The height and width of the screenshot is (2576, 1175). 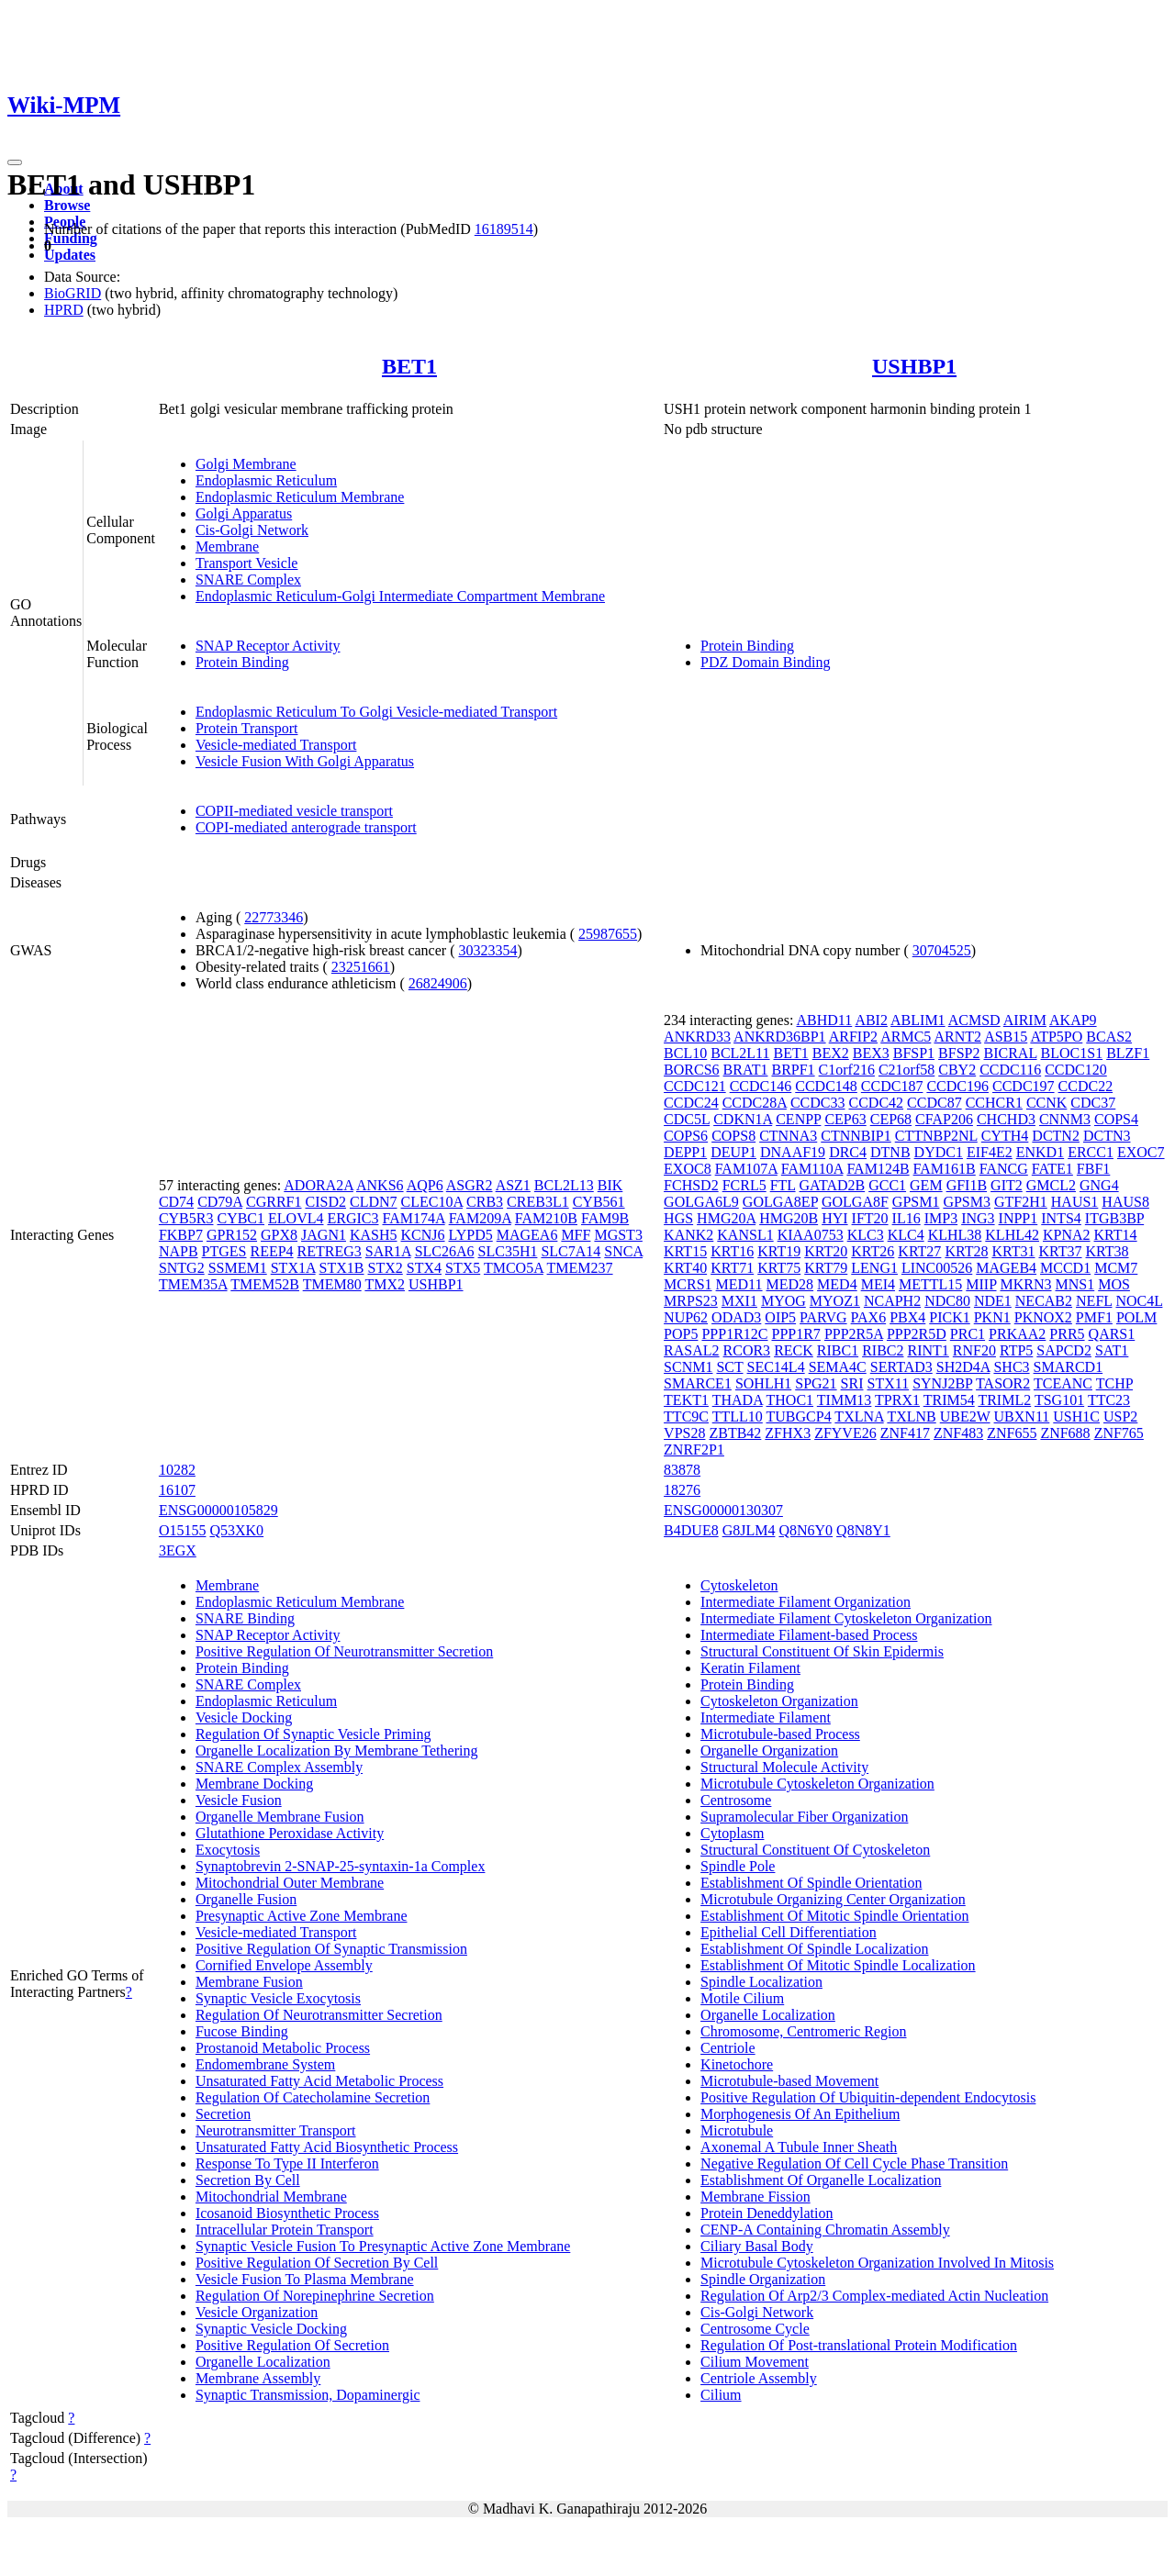 What do you see at coordinates (780, 1317) in the screenshot?
I see `OIP5` at bounding box center [780, 1317].